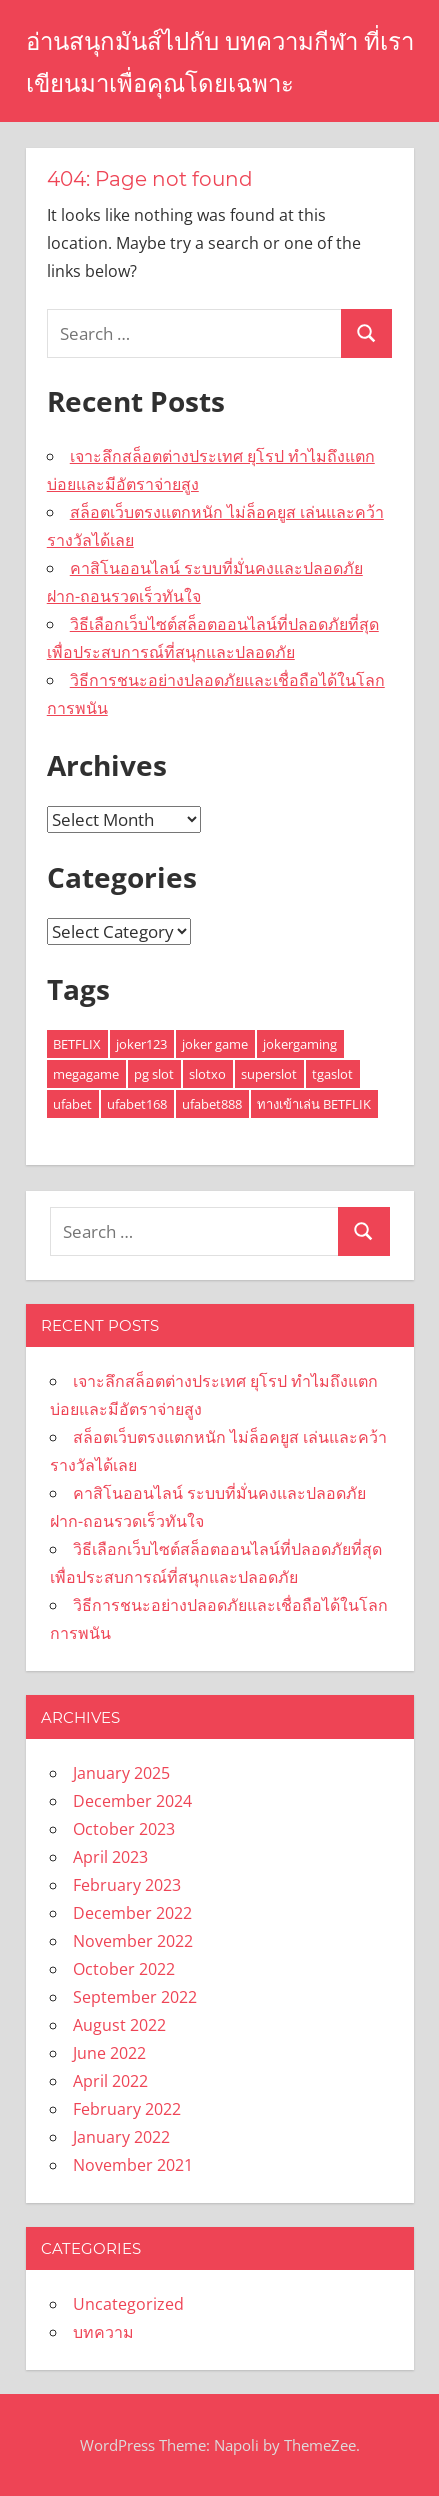 Image resolution: width=439 pixels, height=2496 pixels. I want to click on บทความ, so click(103, 2332).